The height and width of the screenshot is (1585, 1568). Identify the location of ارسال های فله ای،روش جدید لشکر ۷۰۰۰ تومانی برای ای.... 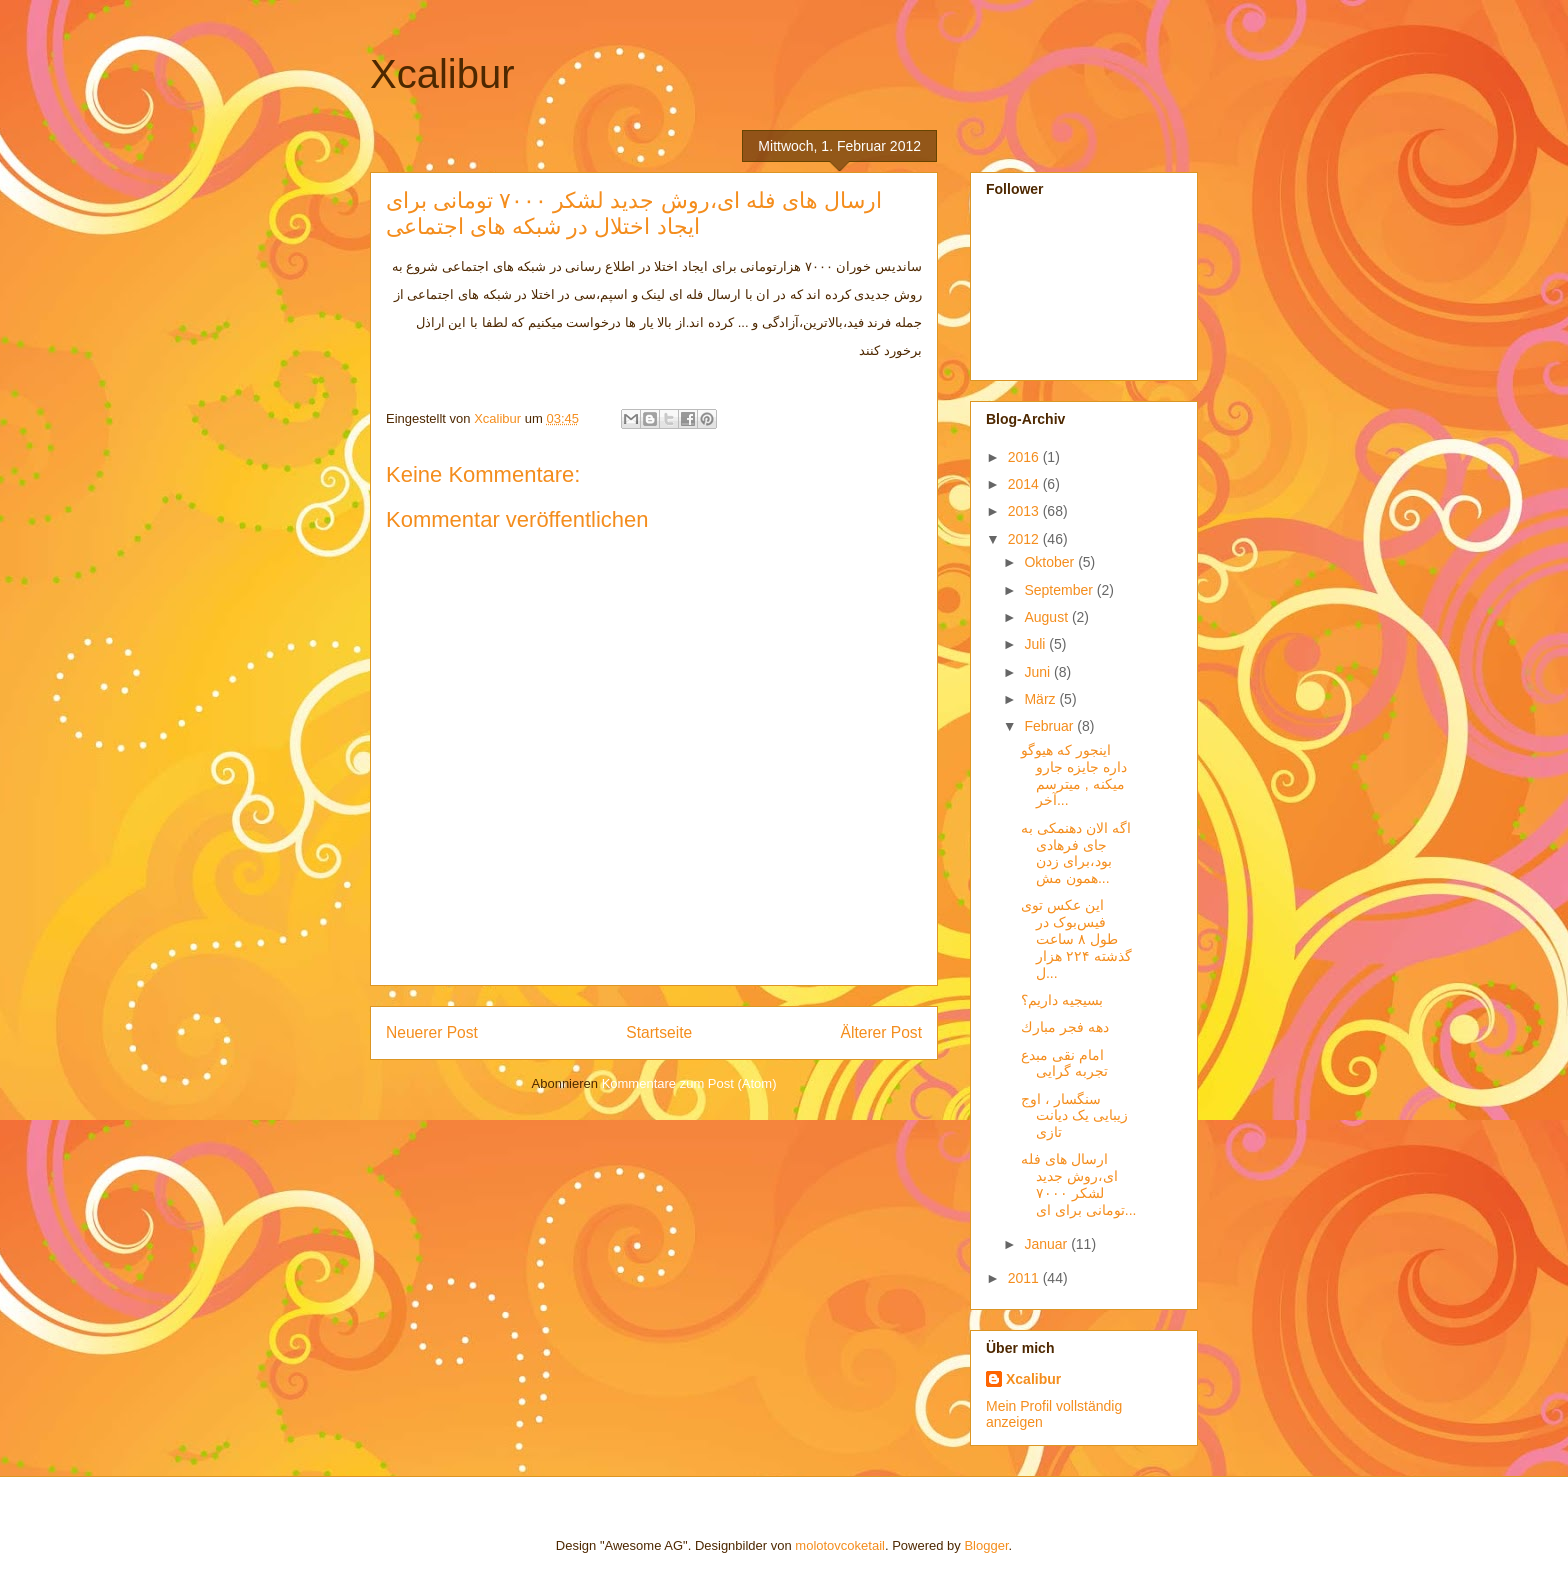
(1078, 1184).